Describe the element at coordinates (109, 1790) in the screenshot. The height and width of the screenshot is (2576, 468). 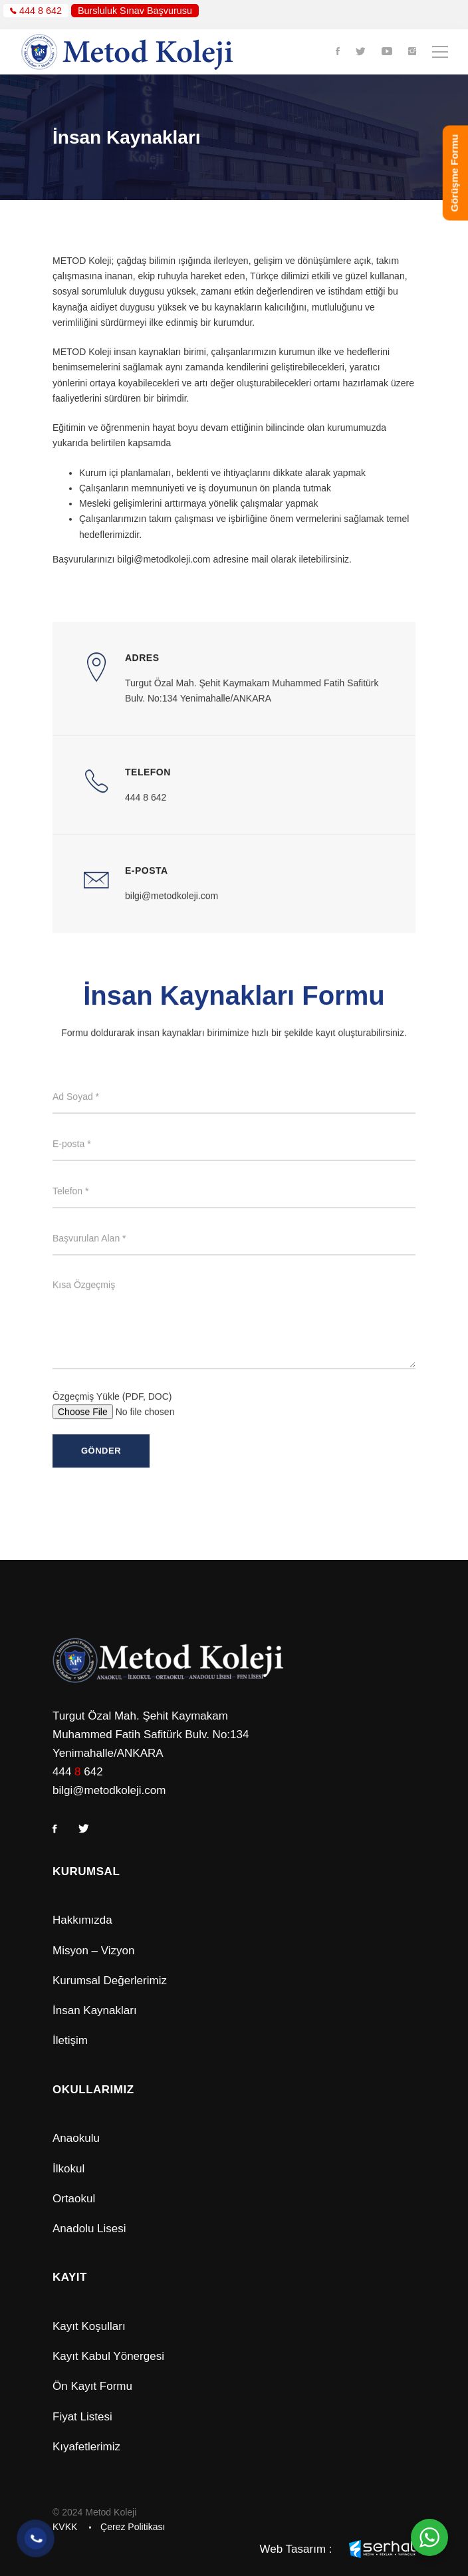
I see `bilgi@metodkoleji.com` at that location.